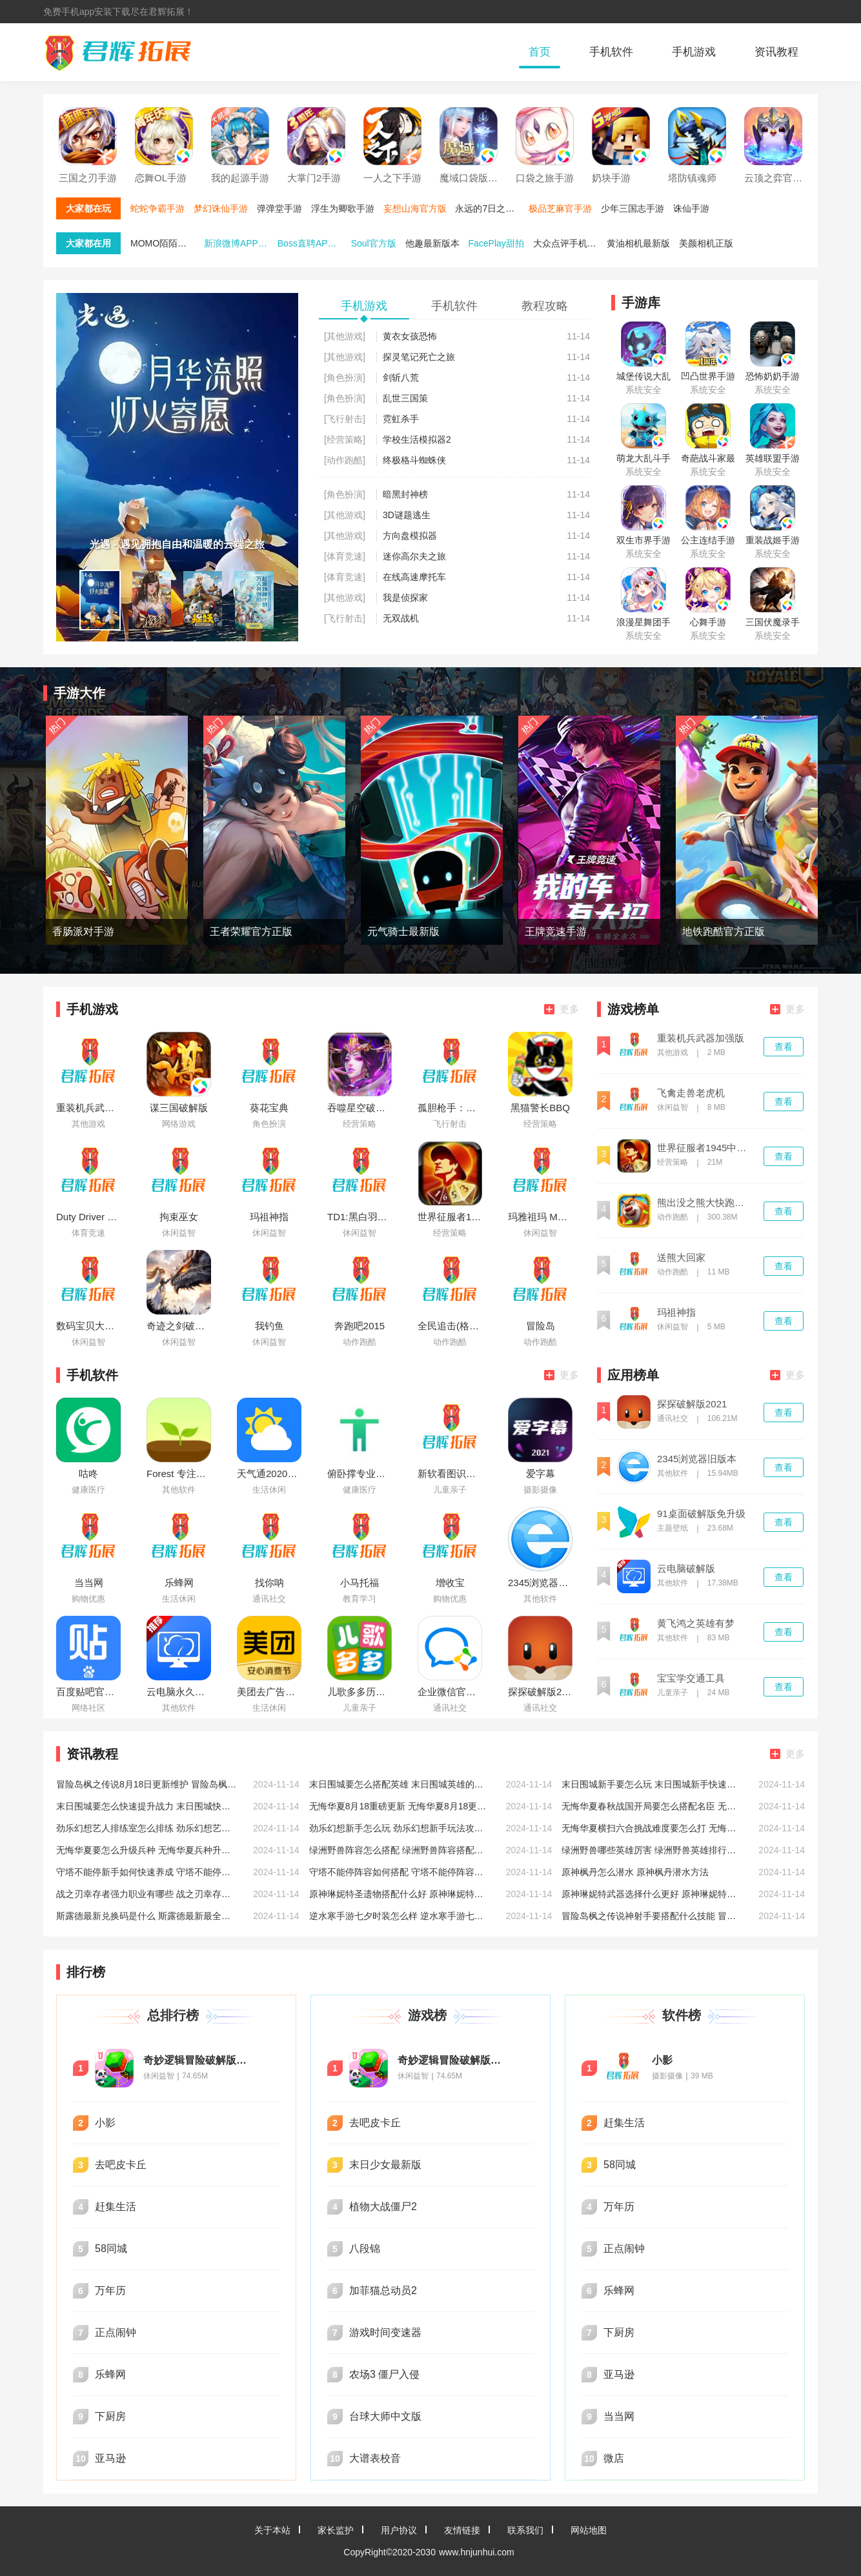 The image size is (861, 2576). I want to click on 战之刃幸存者强力职业有哪些 战之刃幸存者强力好玩职业推荐, so click(146, 1894).